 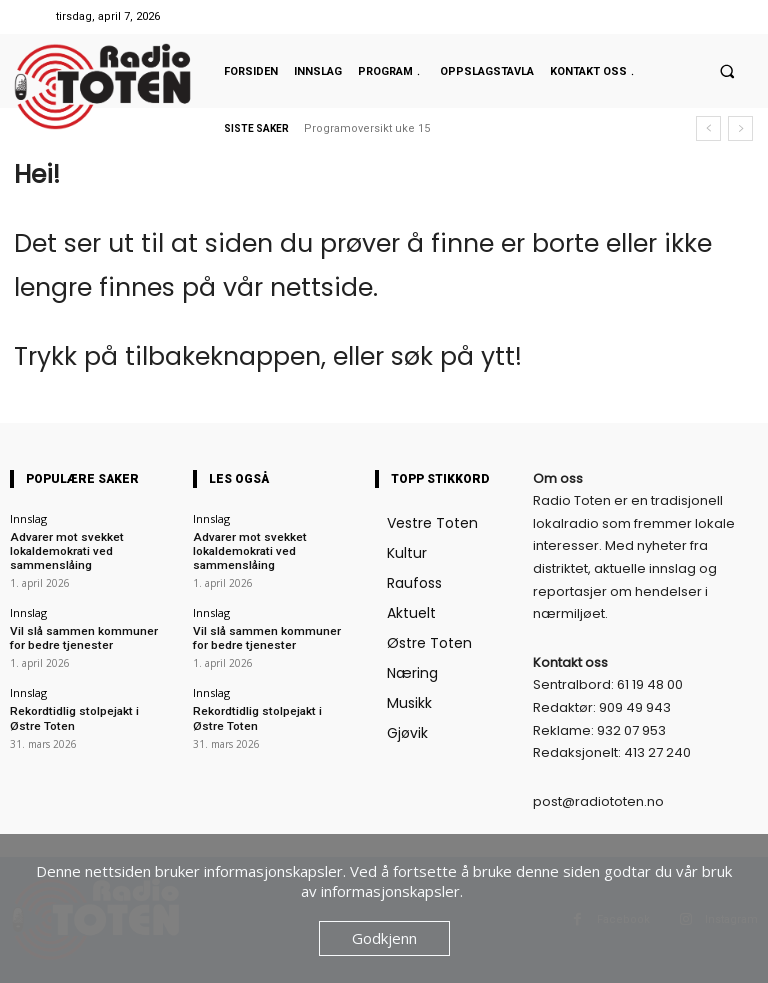 What do you see at coordinates (28, 518) in the screenshot?
I see `Innslag` at bounding box center [28, 518].